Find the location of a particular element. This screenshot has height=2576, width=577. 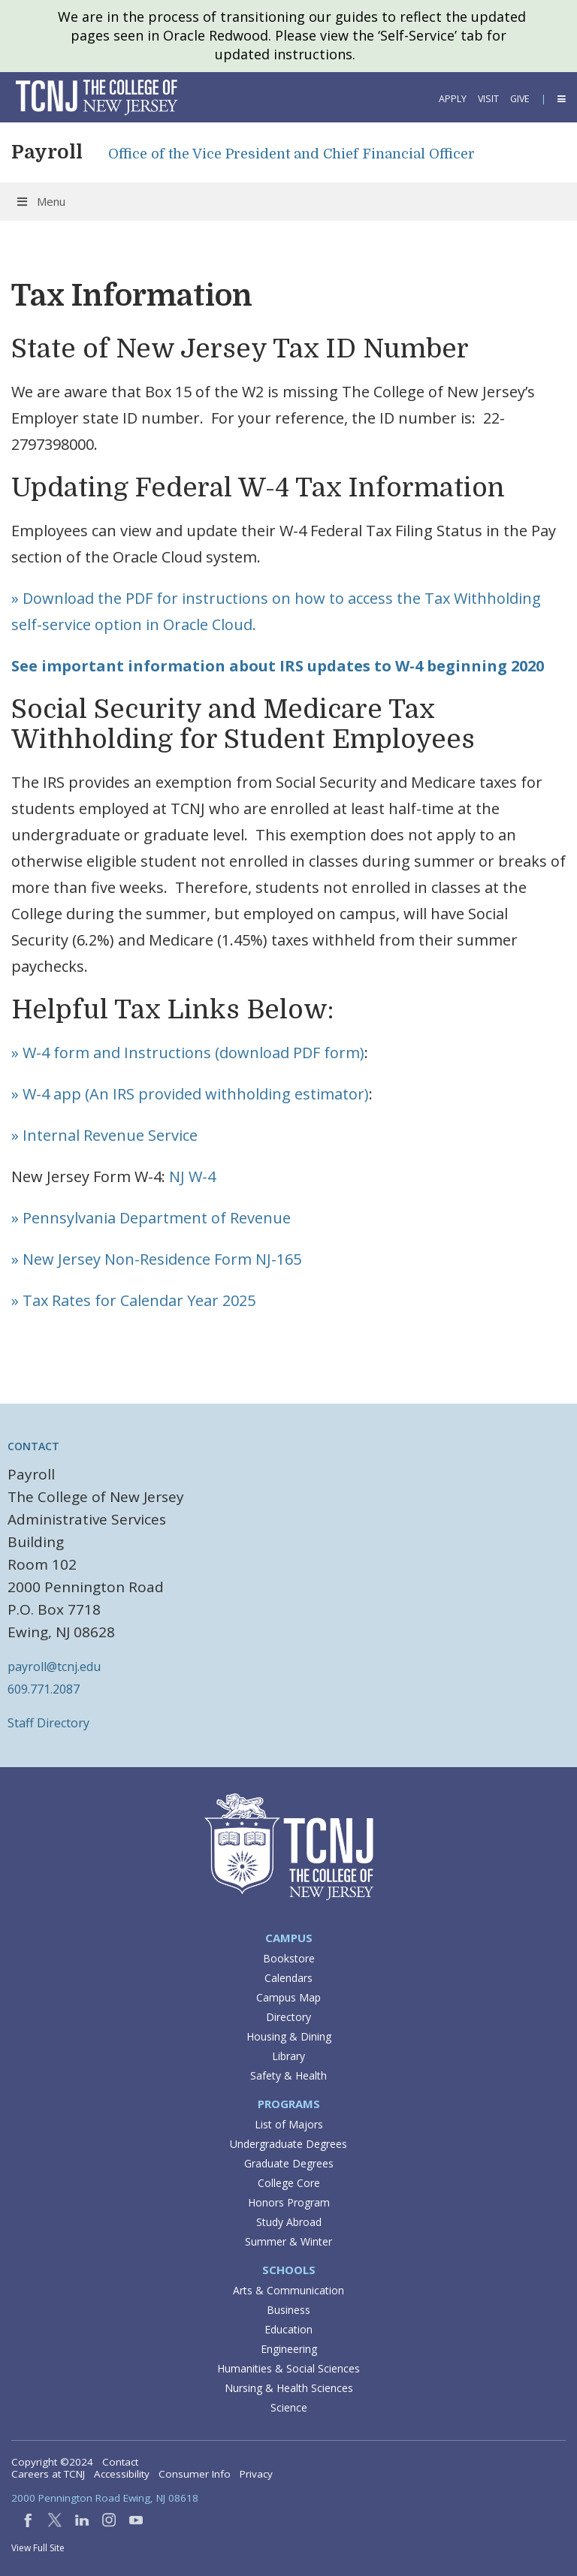

Directory is located at coordinates (288, 2017).